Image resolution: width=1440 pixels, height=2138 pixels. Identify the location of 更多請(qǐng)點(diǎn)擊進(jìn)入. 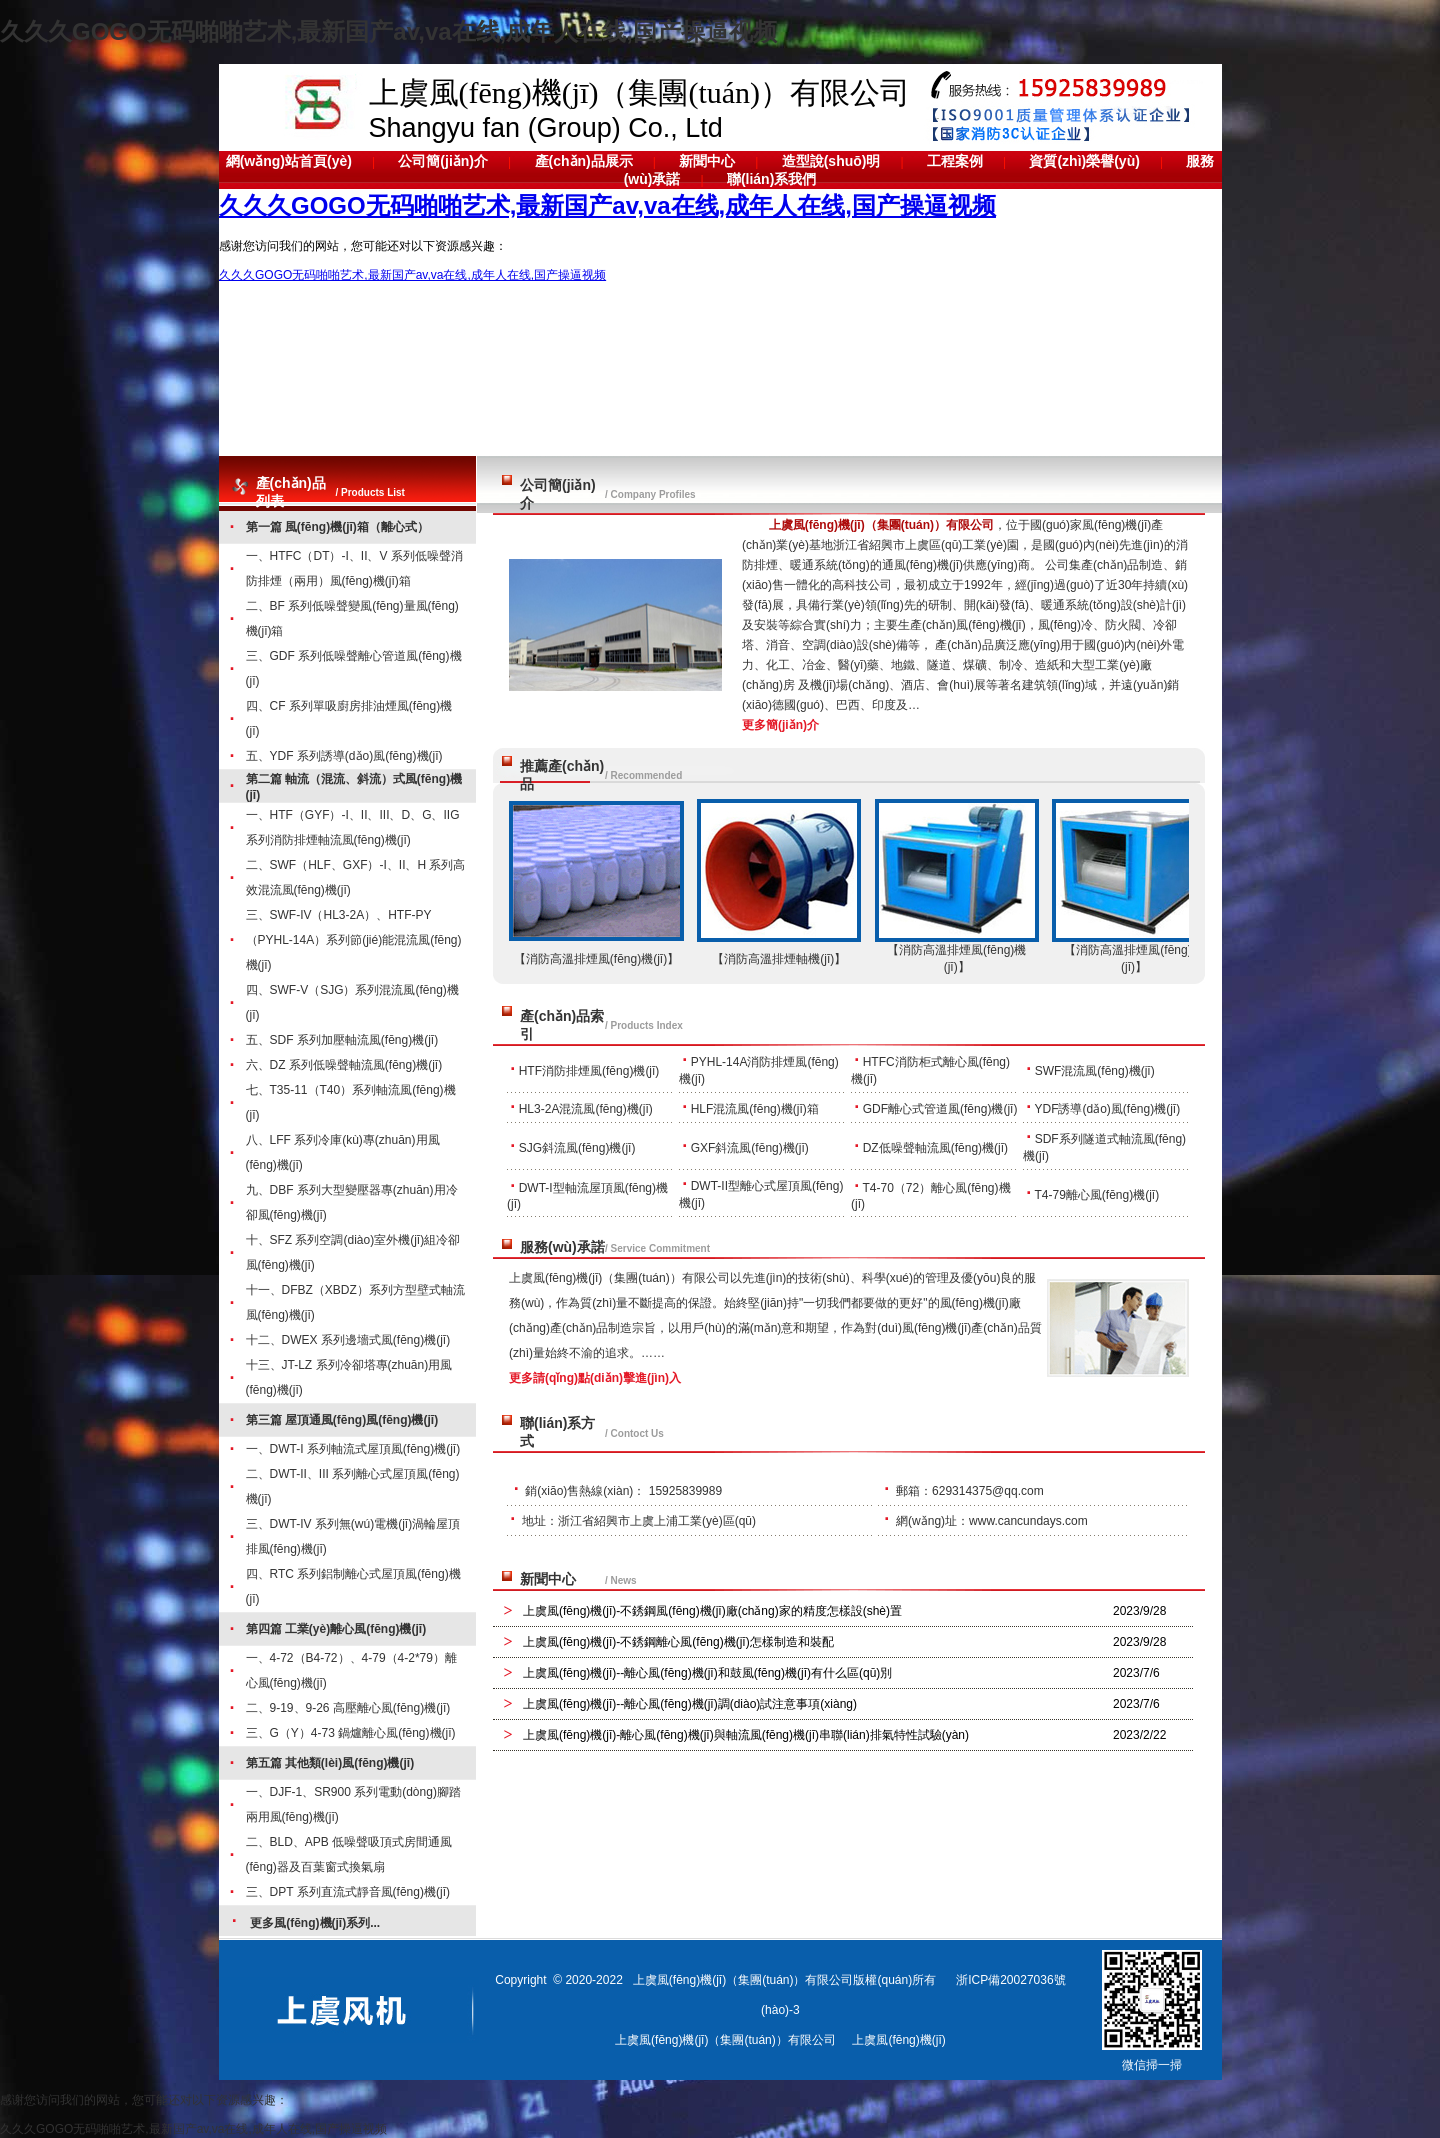
(595, 1378).